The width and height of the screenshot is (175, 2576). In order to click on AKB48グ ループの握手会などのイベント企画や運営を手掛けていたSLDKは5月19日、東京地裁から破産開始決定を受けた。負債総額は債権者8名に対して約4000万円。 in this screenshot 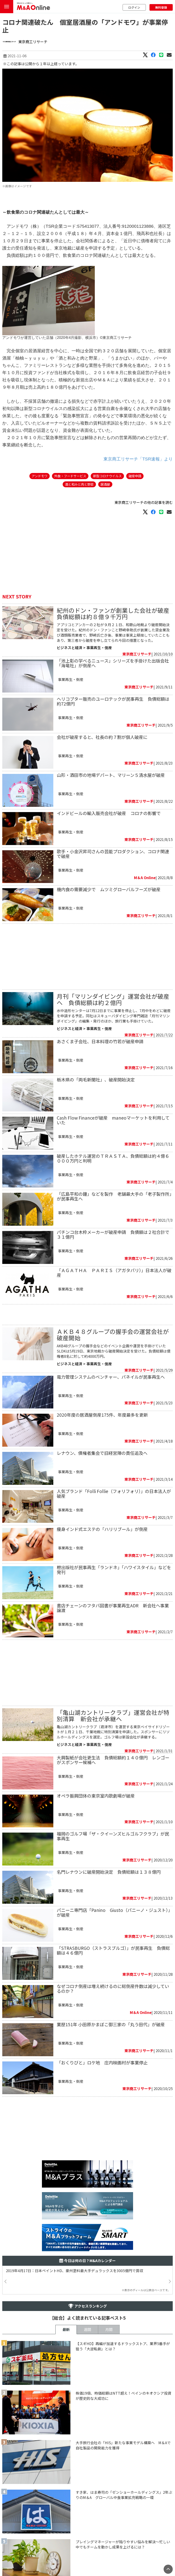, I will do `click(113, 1351)`.